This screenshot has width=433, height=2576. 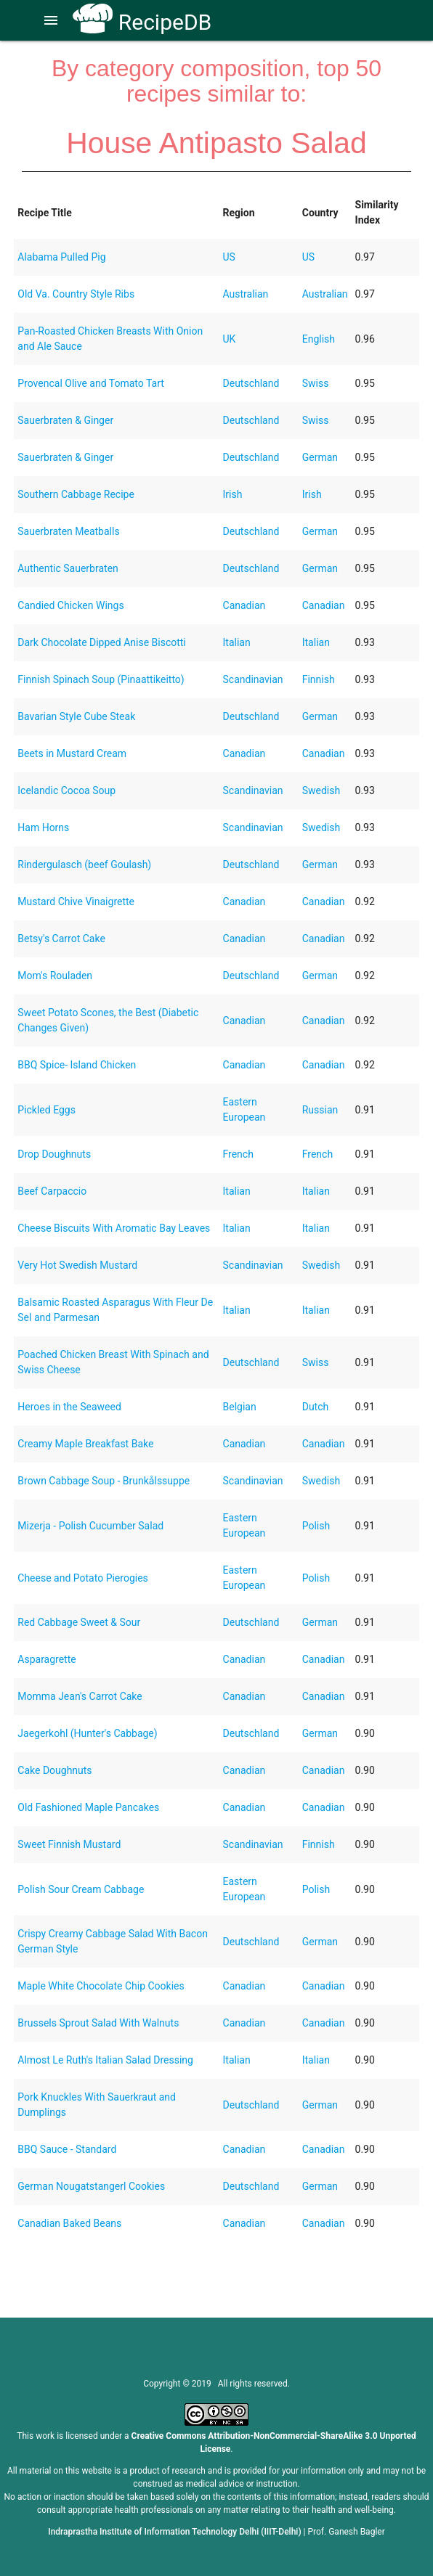 What do you see at coordinates (98, 2023) in the screenshot?
I see `Brussels Sprout Salad With Walnuts` at bounding box center [98, 2023].